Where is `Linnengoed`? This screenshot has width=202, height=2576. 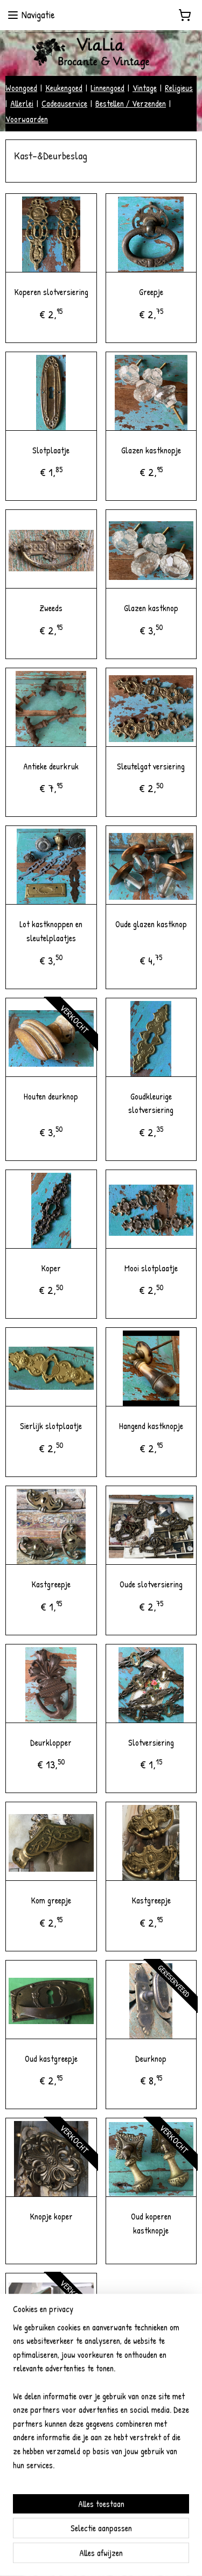
Linnengoed is located at coordinates (107, 88).